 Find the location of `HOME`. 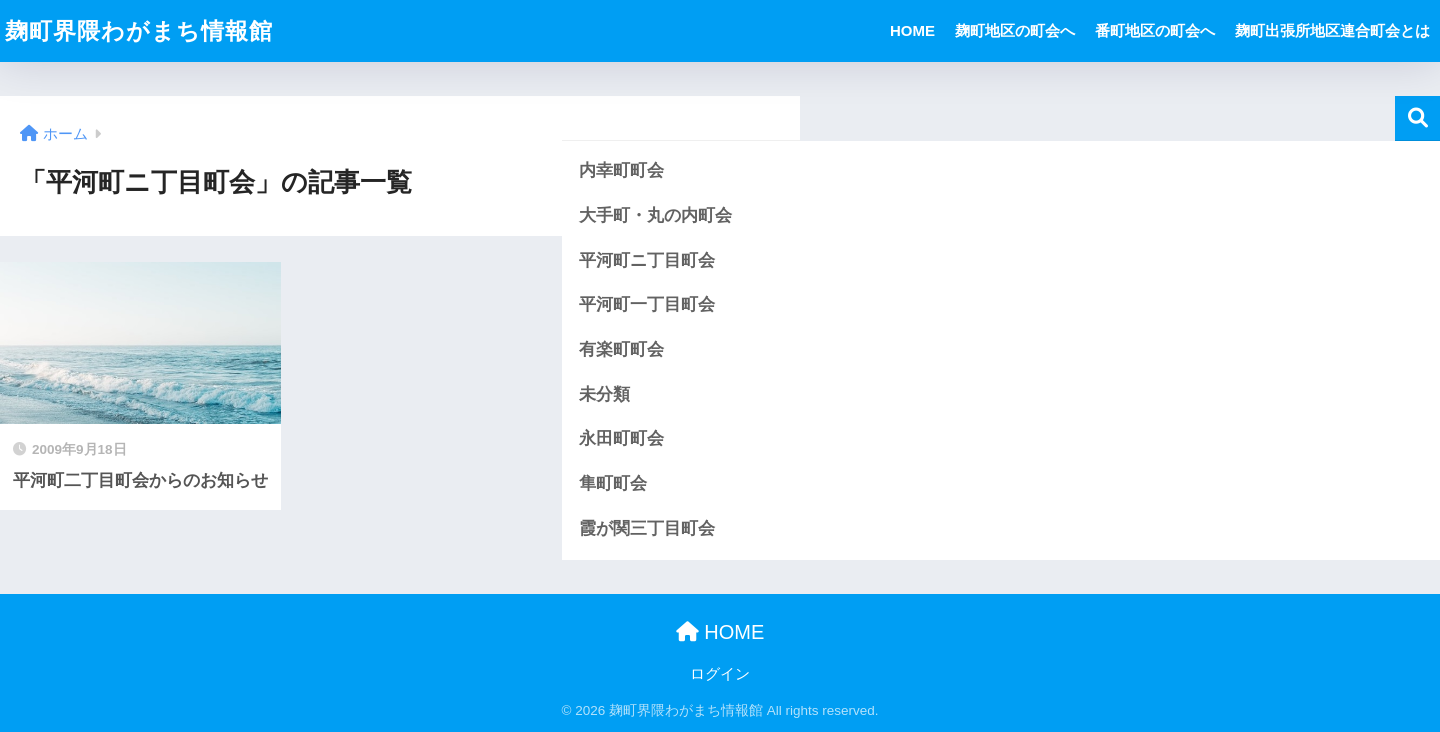

HOME is located at coordinates (912, 30).